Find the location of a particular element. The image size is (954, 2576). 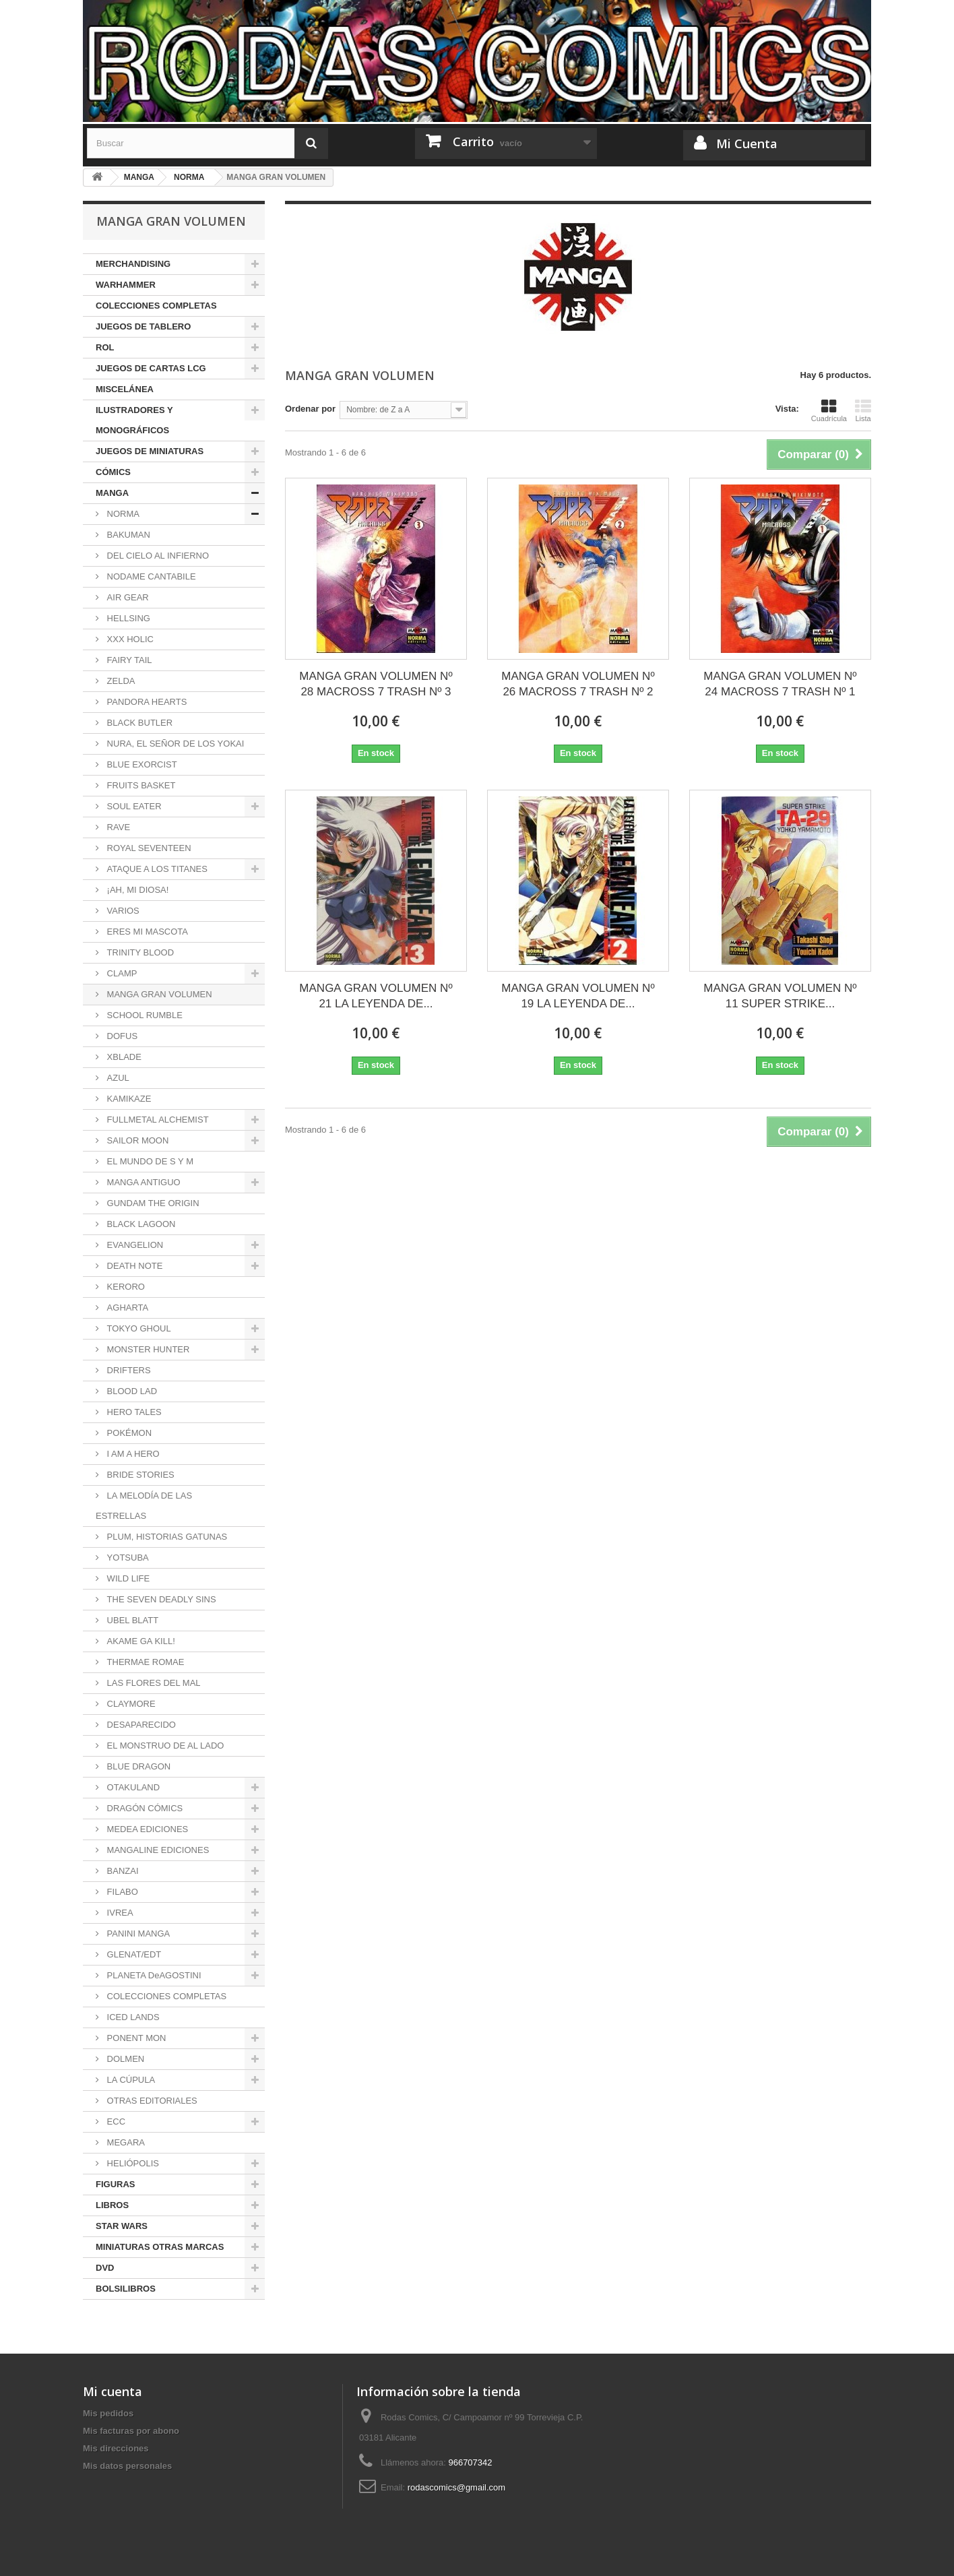

MANGA GRAN VOLUMEN Nº 26 MACROSS 7 TRASH Nº 2 is located at coordinates (577, 684).